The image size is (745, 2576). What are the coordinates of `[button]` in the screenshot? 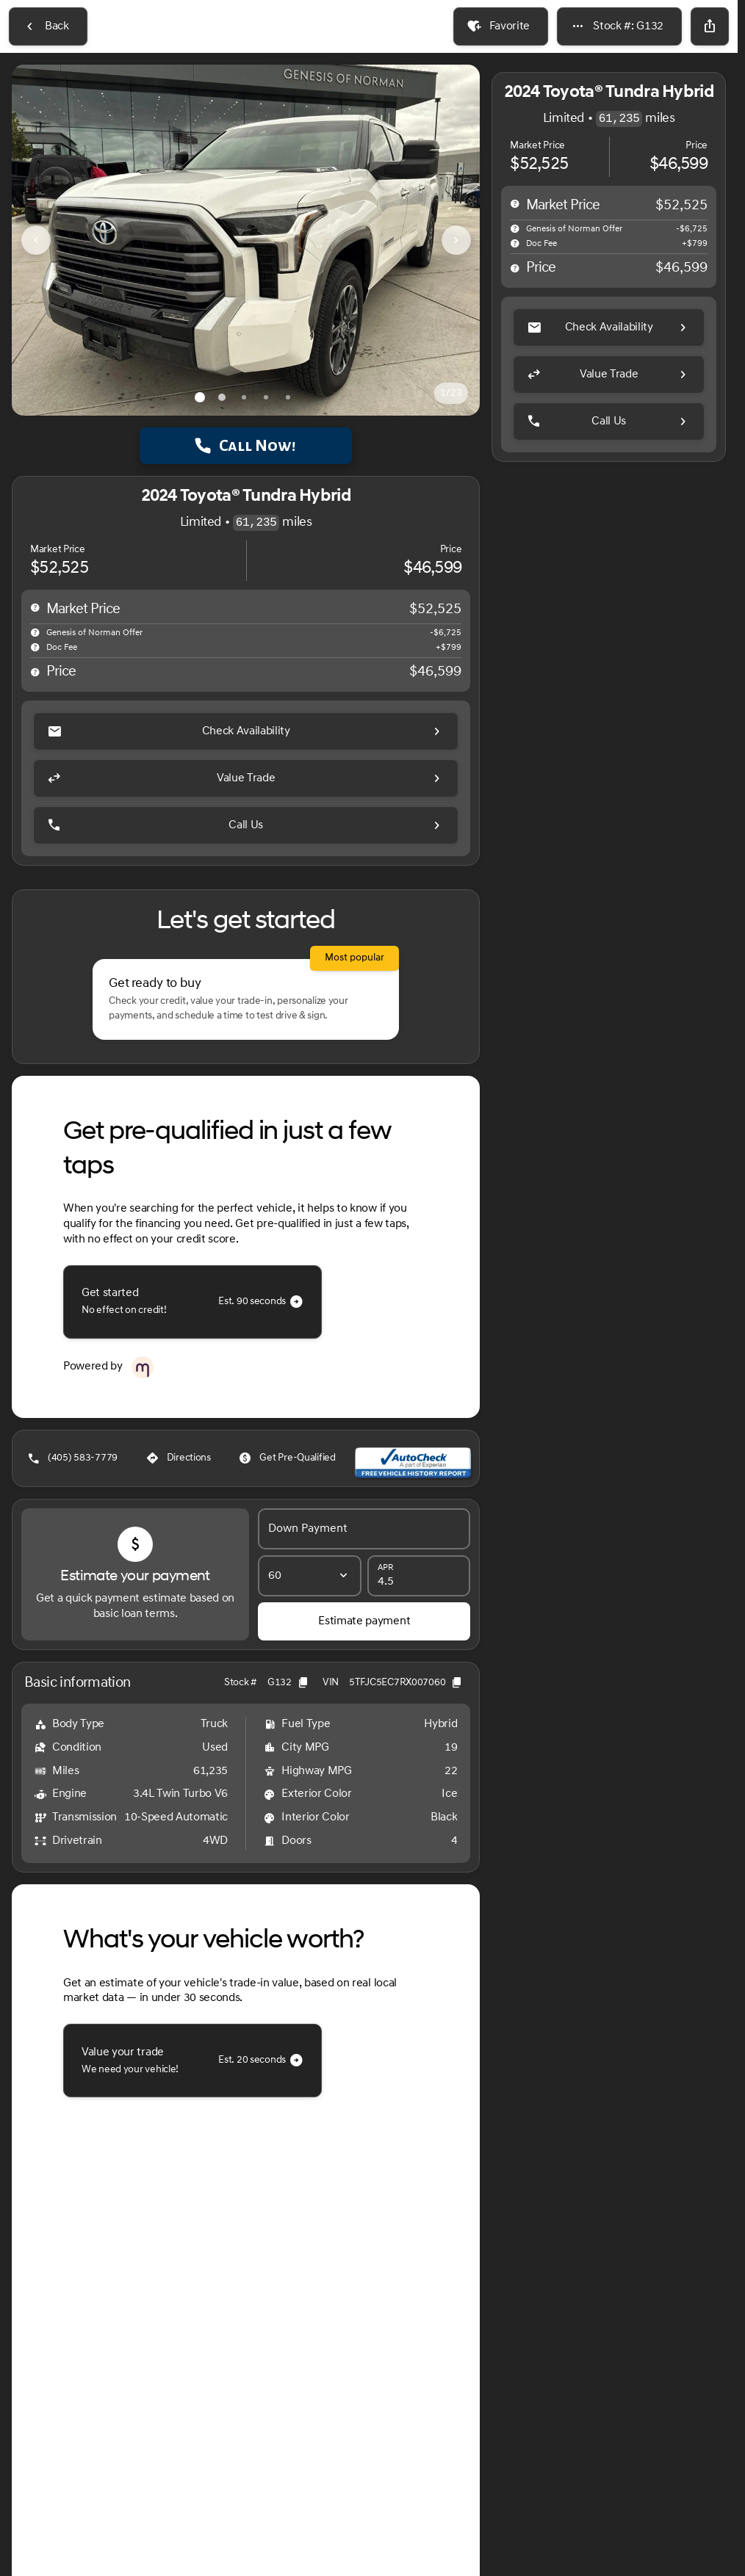 It's located at (47, 312).